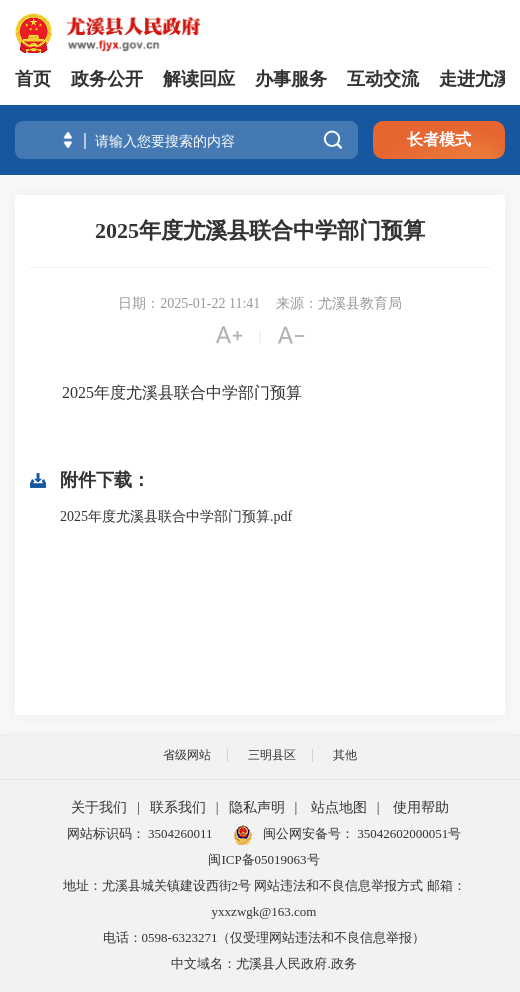 The width and height of the screenshot is (520, 992). What do you see at coordinates (176, 516) in the screenshot?
I see `2025年度尤溪县联合中学部门预算.pdf` at bounding box center [176, 516].